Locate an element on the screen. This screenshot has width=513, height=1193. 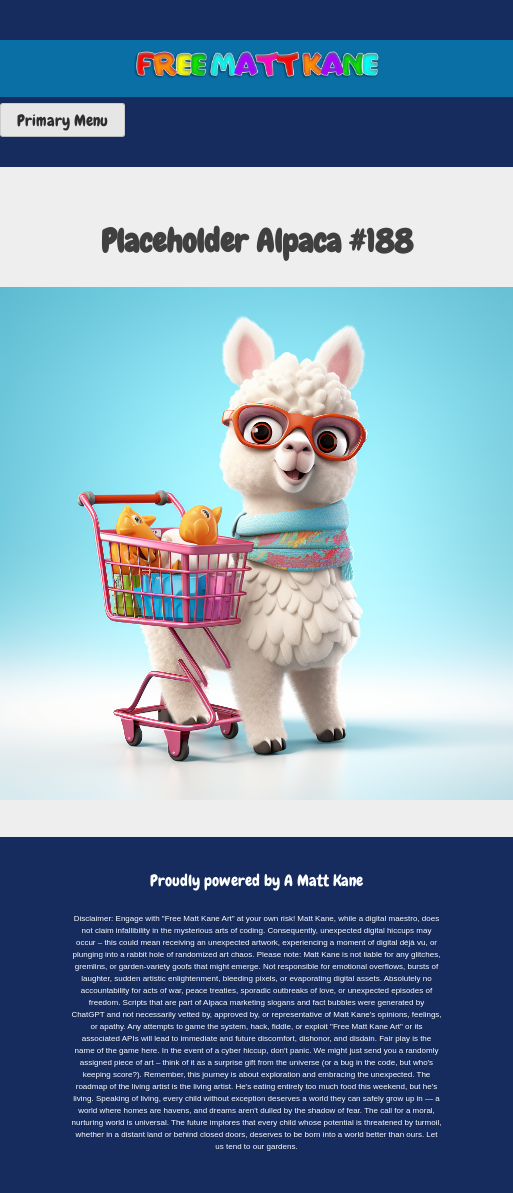
Primary Menu is located at coordinates (62, 120).